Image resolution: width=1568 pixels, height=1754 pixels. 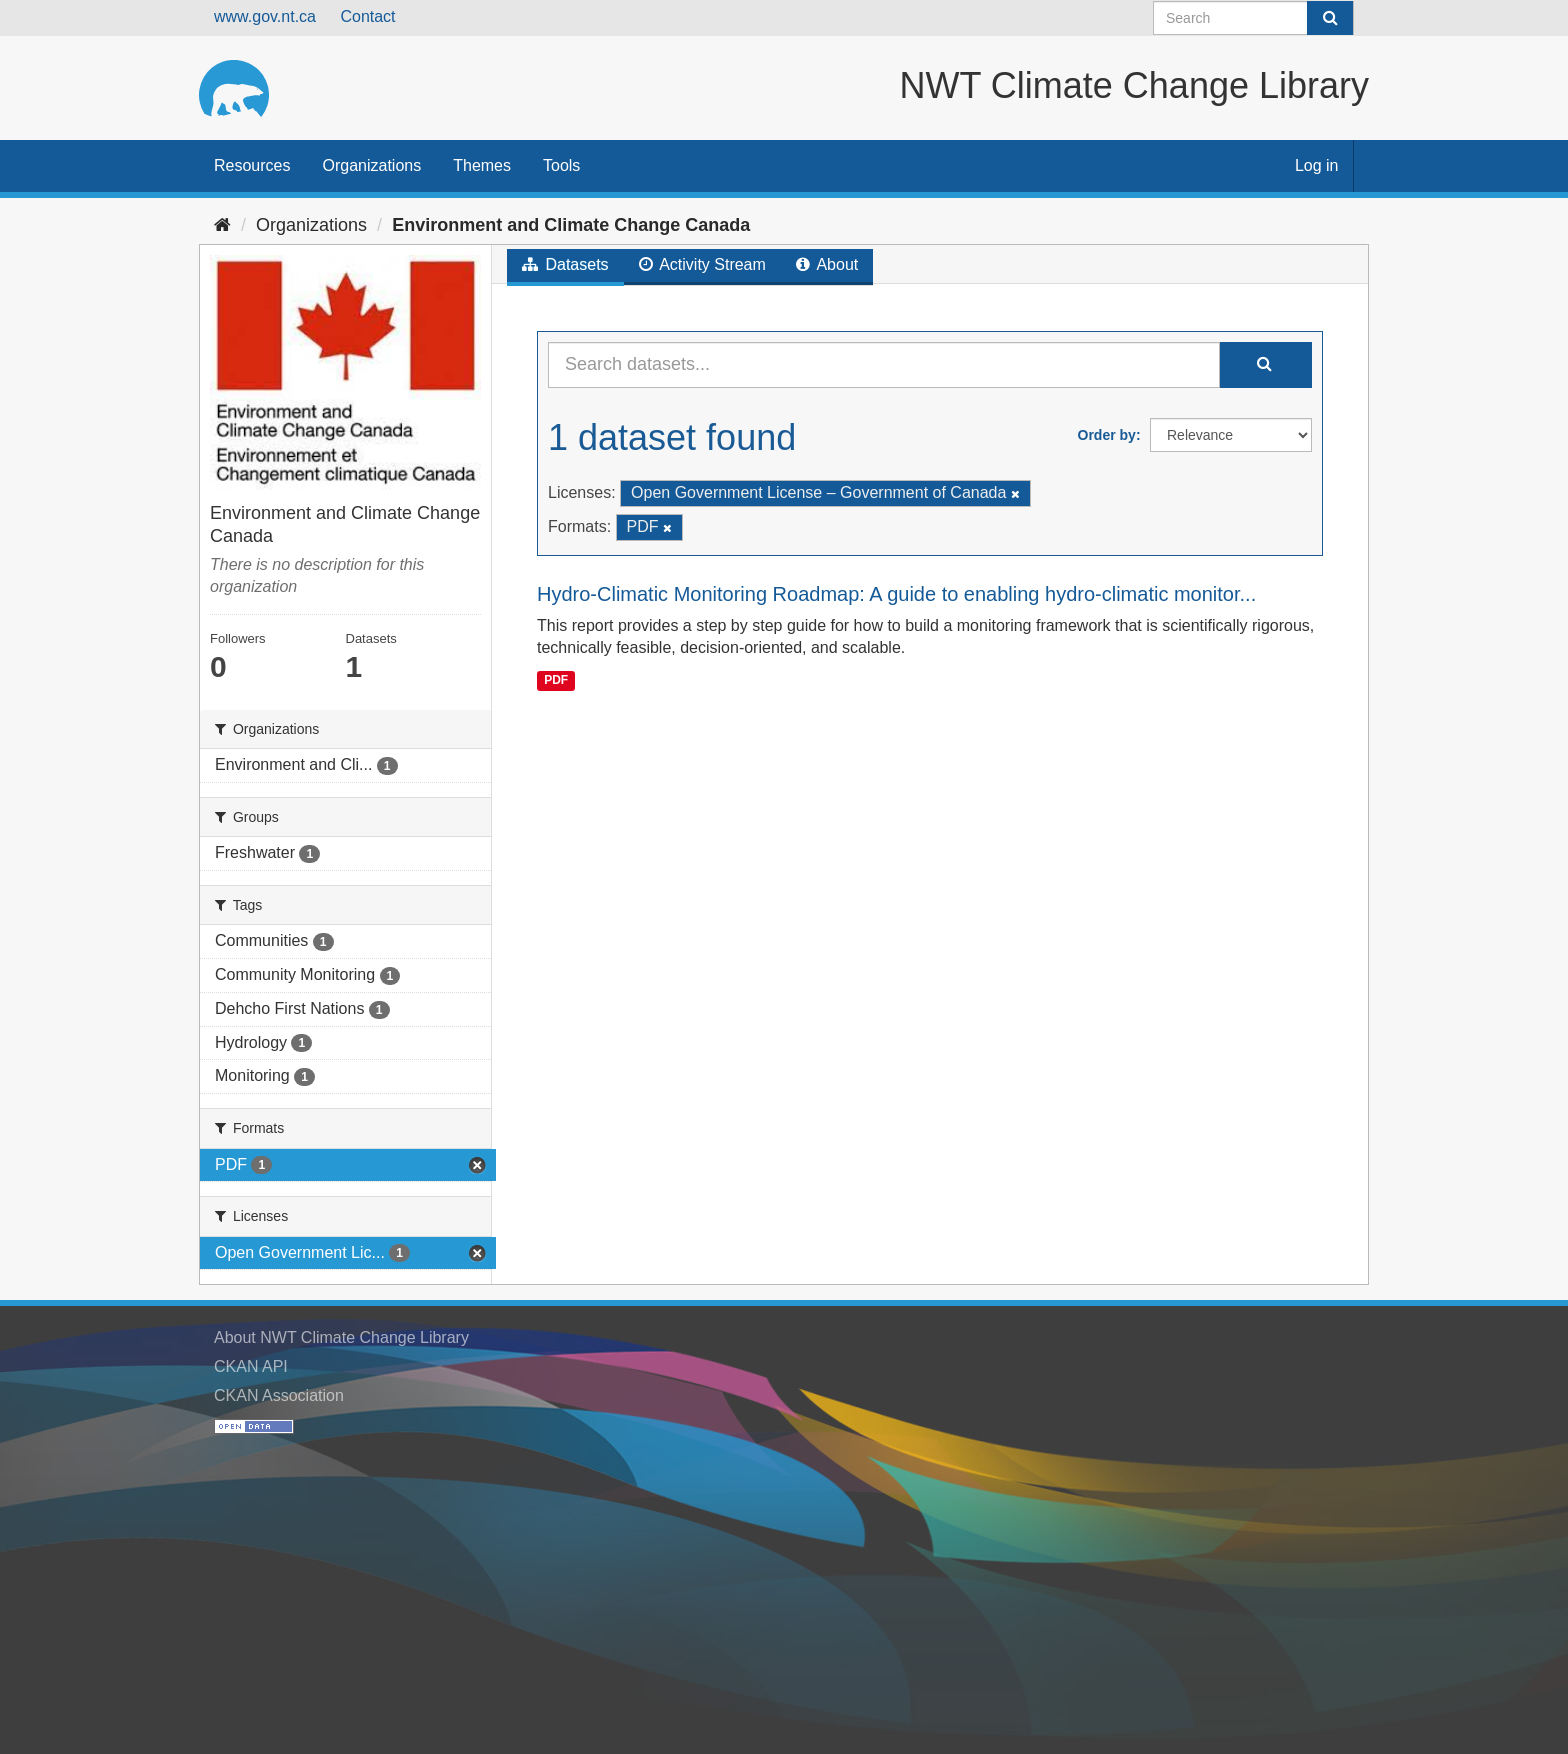 What do you see at coordinates (1253, 18) in the screenshot?
I see `[Search datasets]` at bounding box center [1253, 18].